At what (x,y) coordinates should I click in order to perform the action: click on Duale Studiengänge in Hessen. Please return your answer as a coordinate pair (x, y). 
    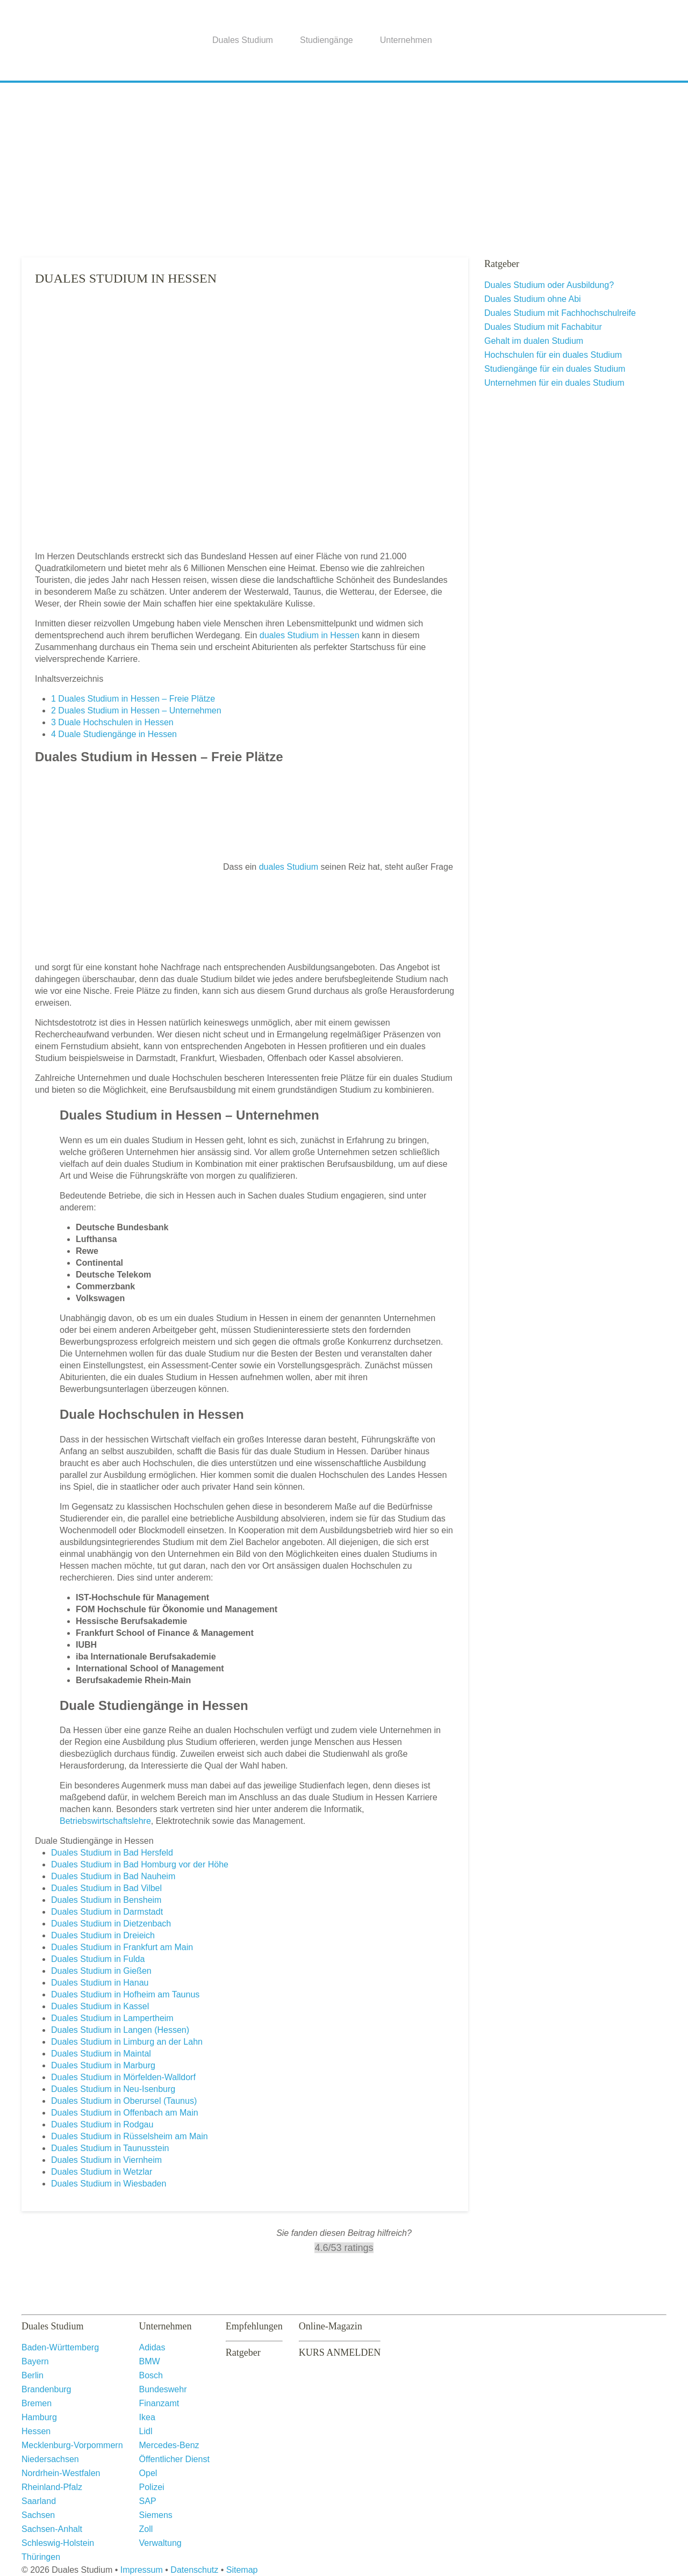
    Looking at the image, I should click on (114, 734).